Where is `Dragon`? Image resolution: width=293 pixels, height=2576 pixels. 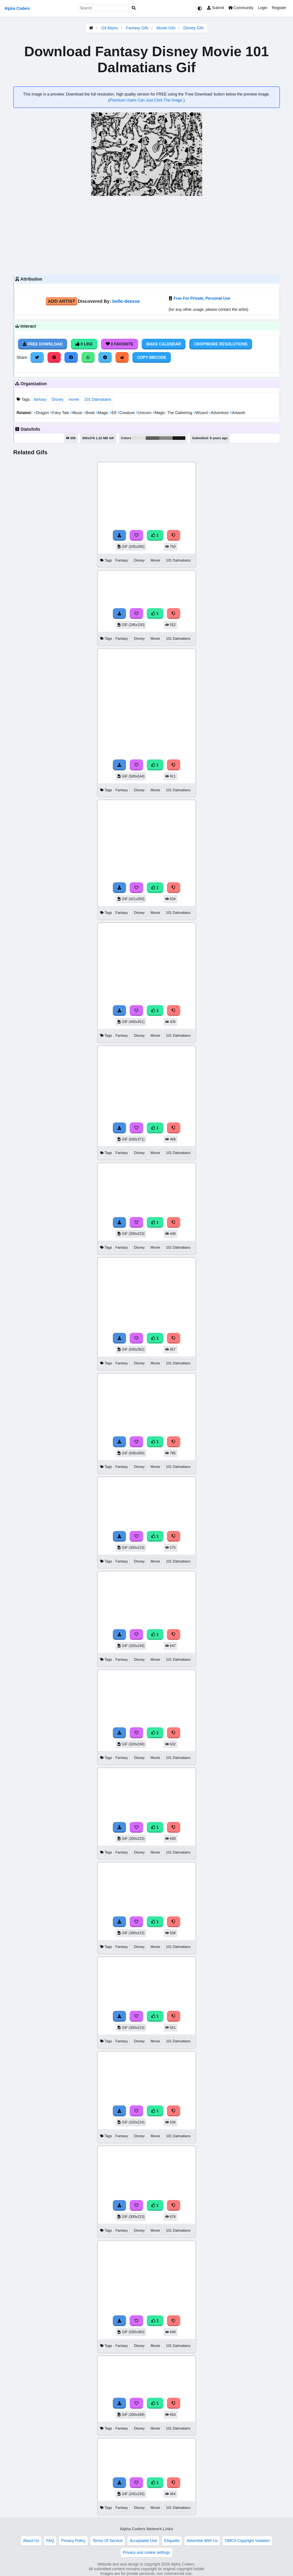 Dragon is located at coordinates (42, 413).